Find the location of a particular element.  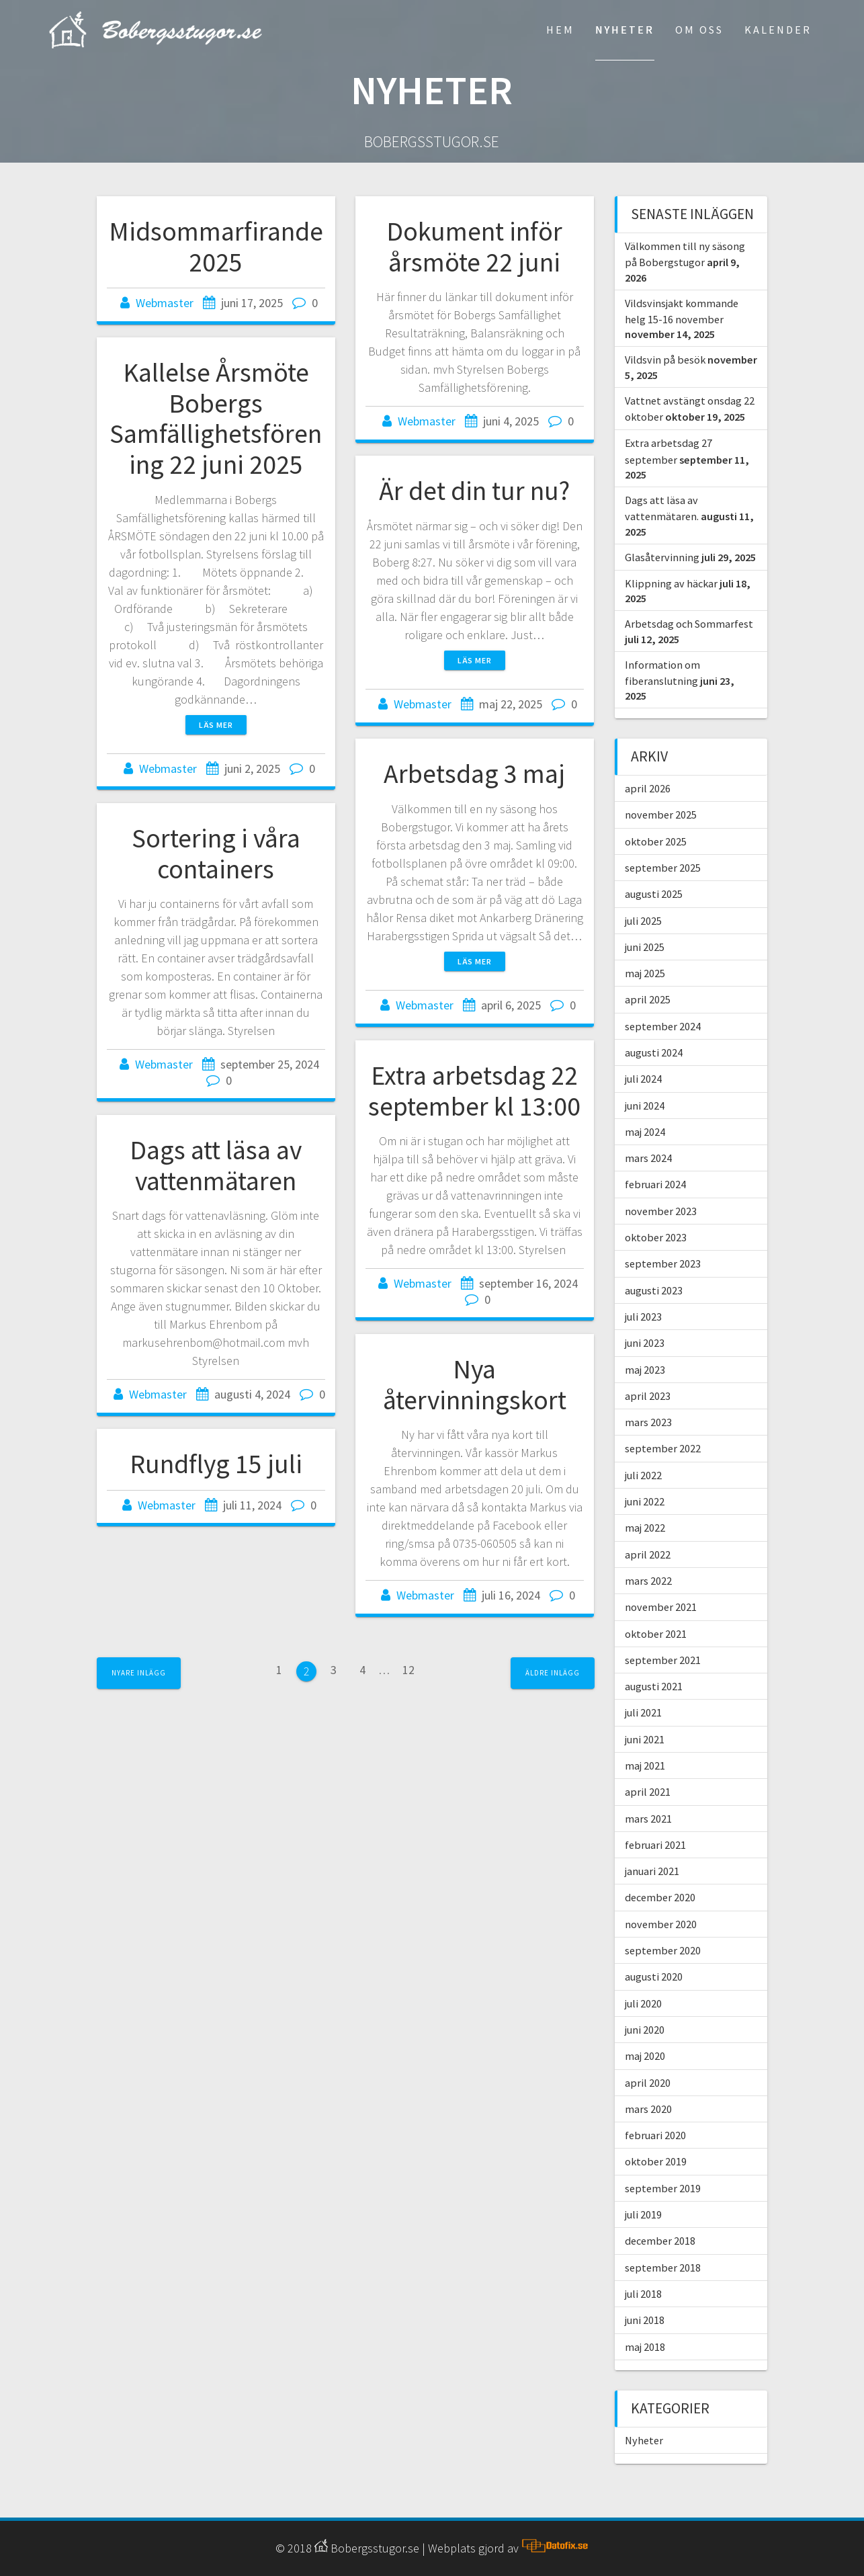

maj 2024 is located at coordinates (645, 1131).